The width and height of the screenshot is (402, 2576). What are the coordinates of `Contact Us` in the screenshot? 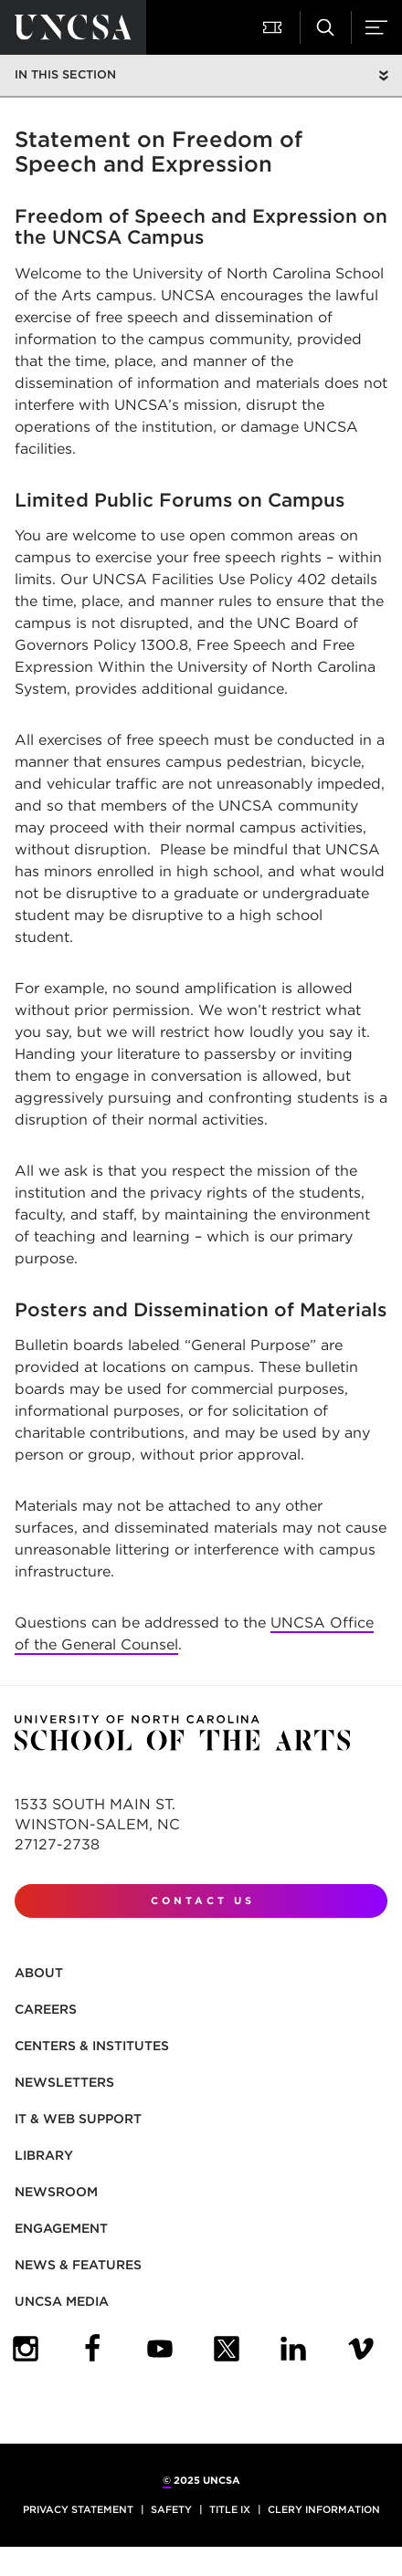 It's located at (203, 1900).